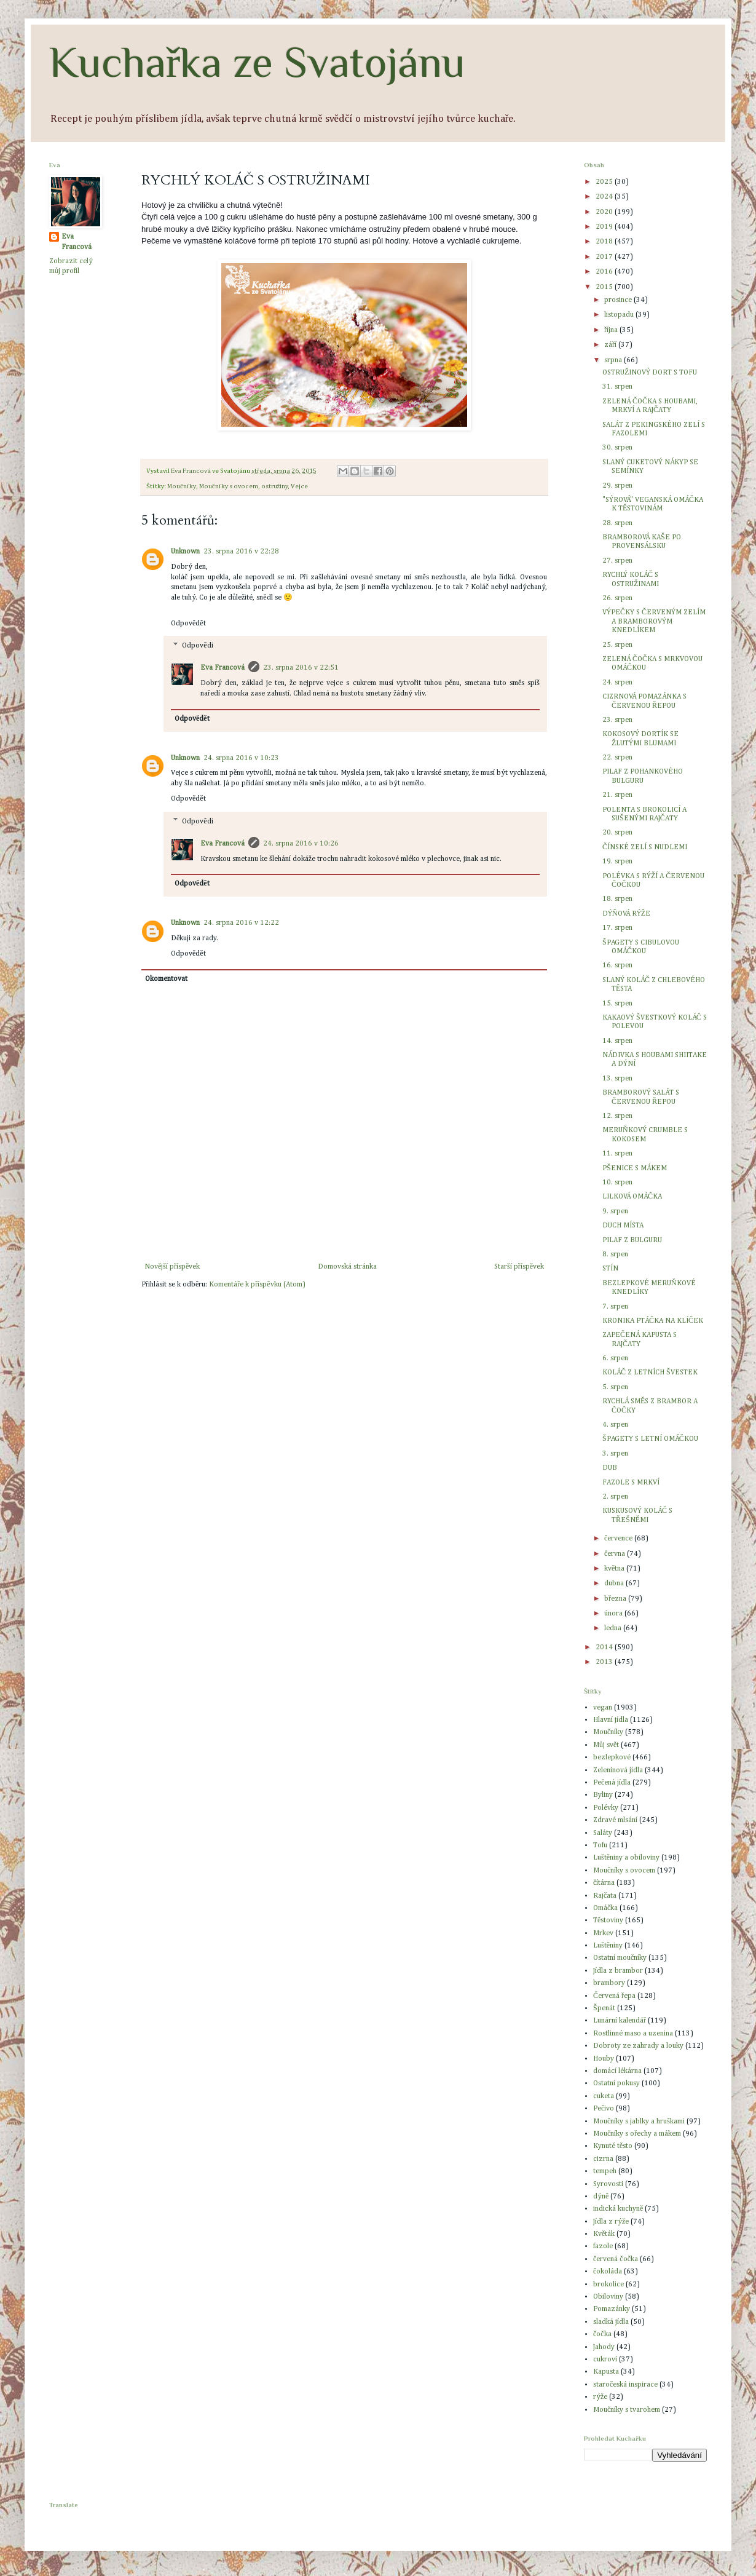 The height and width of the screenshot is (2576, 756). What do you see at coordinates (617, 832) in the screenshot?
I see `20. srpen` at bounding box center [617, 832].